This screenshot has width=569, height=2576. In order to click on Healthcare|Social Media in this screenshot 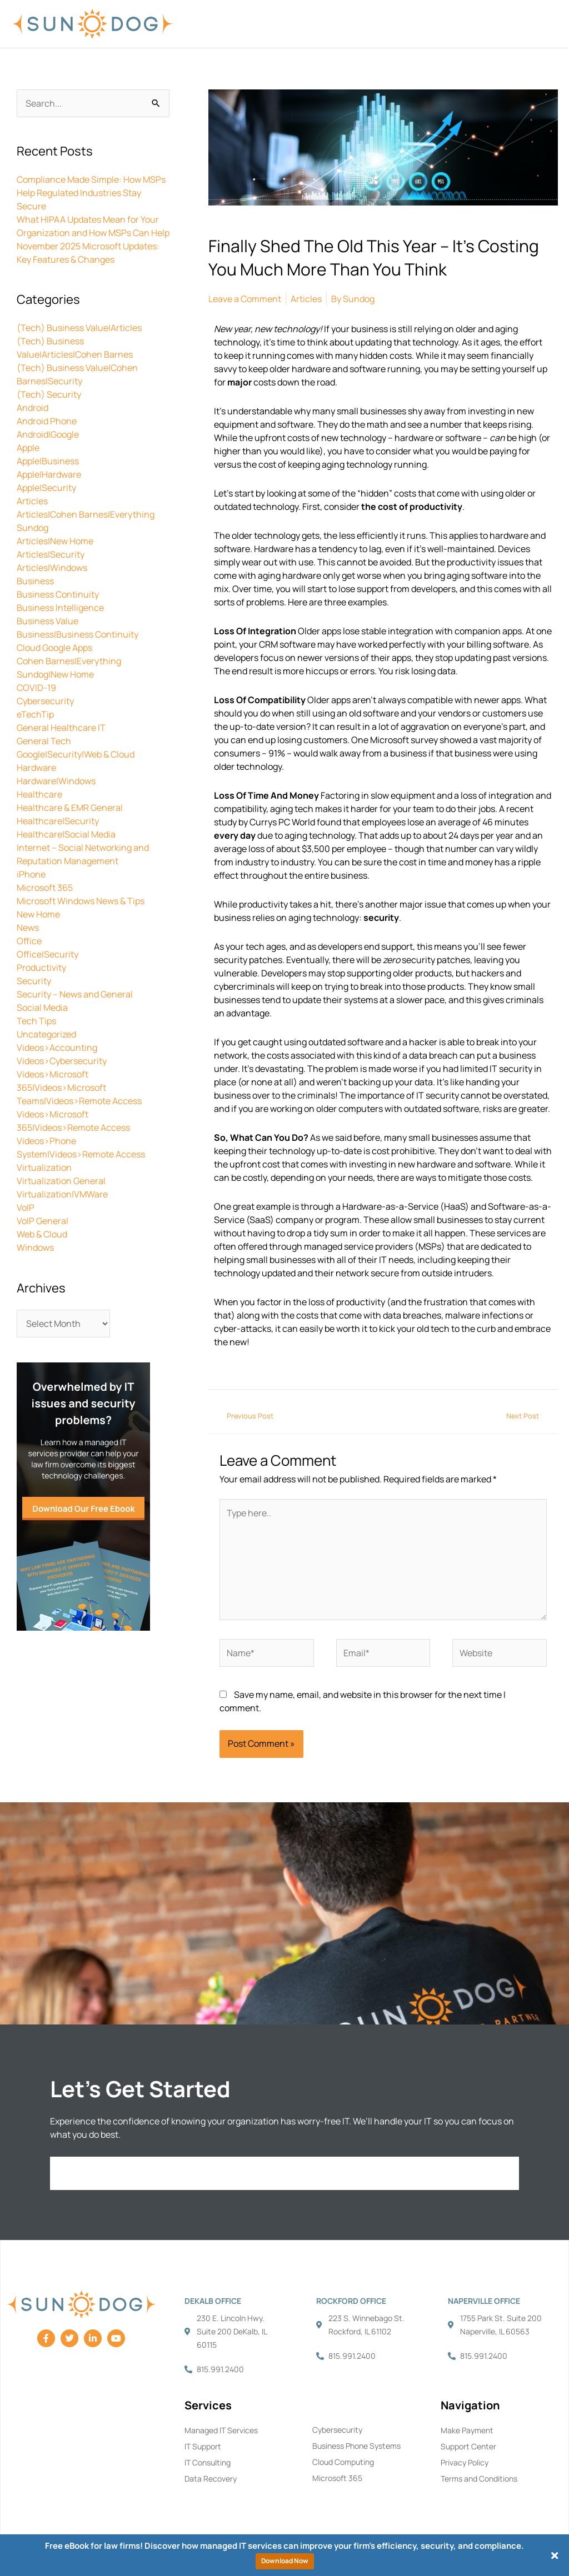, I will do `click(66, 834)`.